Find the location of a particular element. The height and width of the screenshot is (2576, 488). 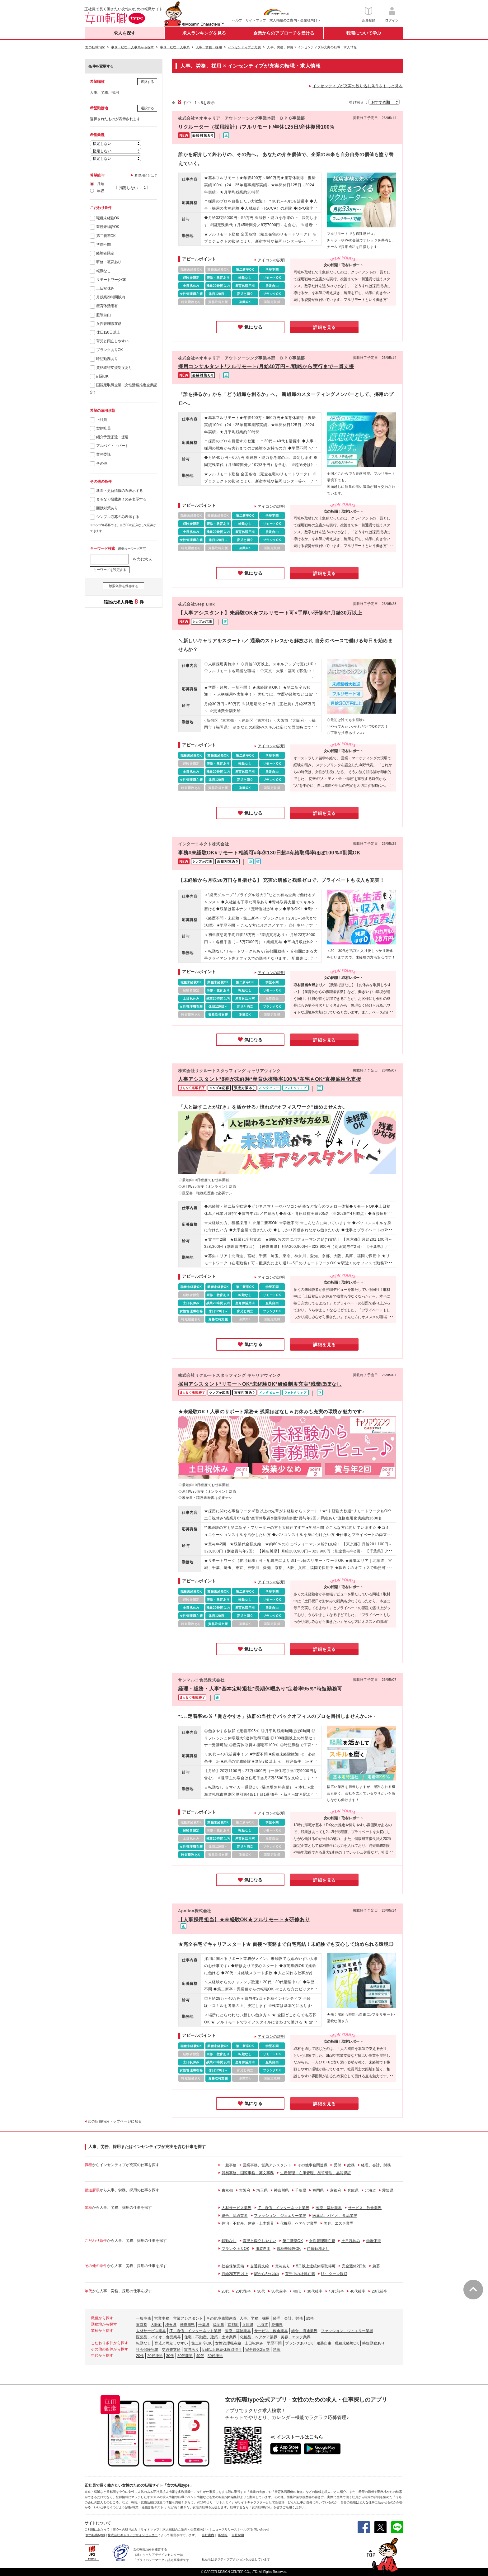

社会保険完備 is located at coordinates (233, 2266).